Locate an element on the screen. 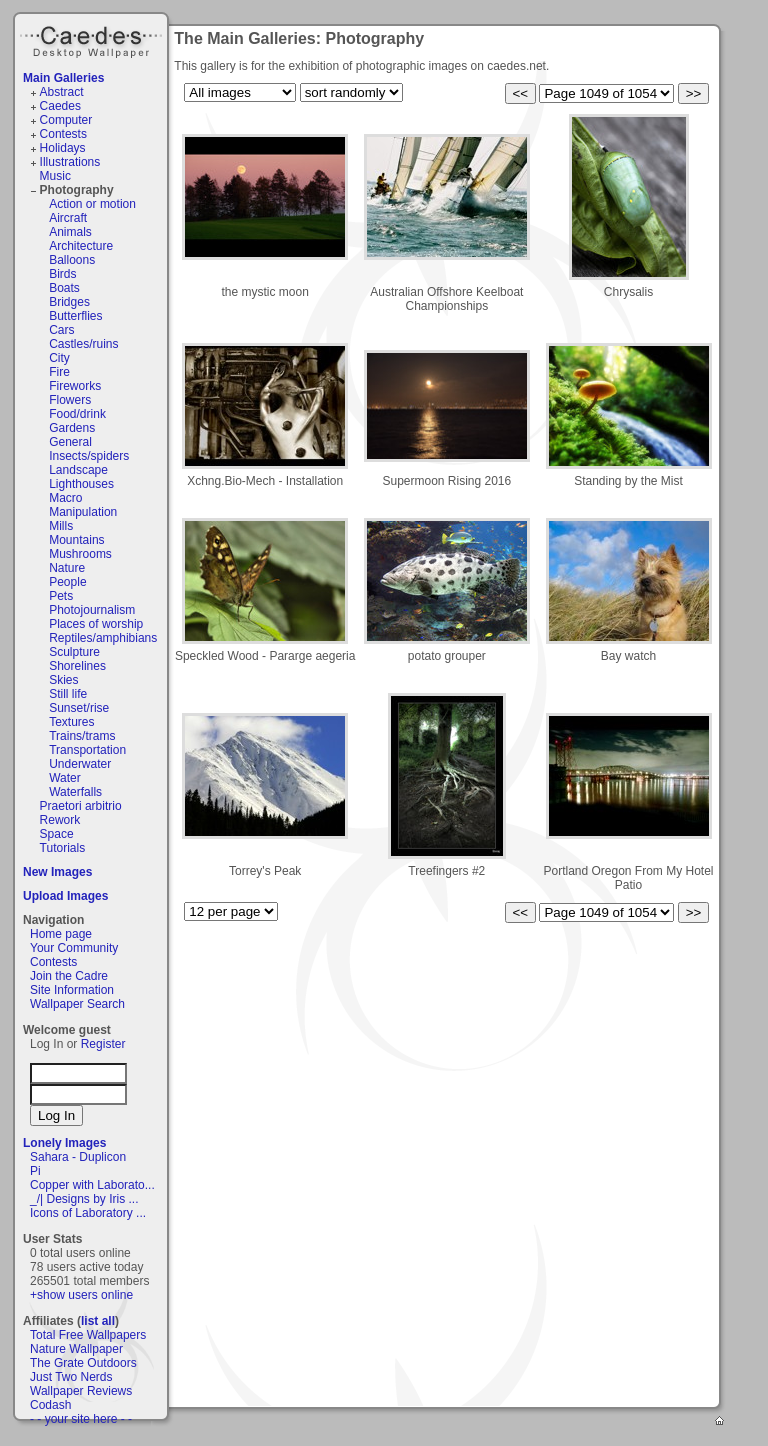  Still life is located at coordinates (68, 694).